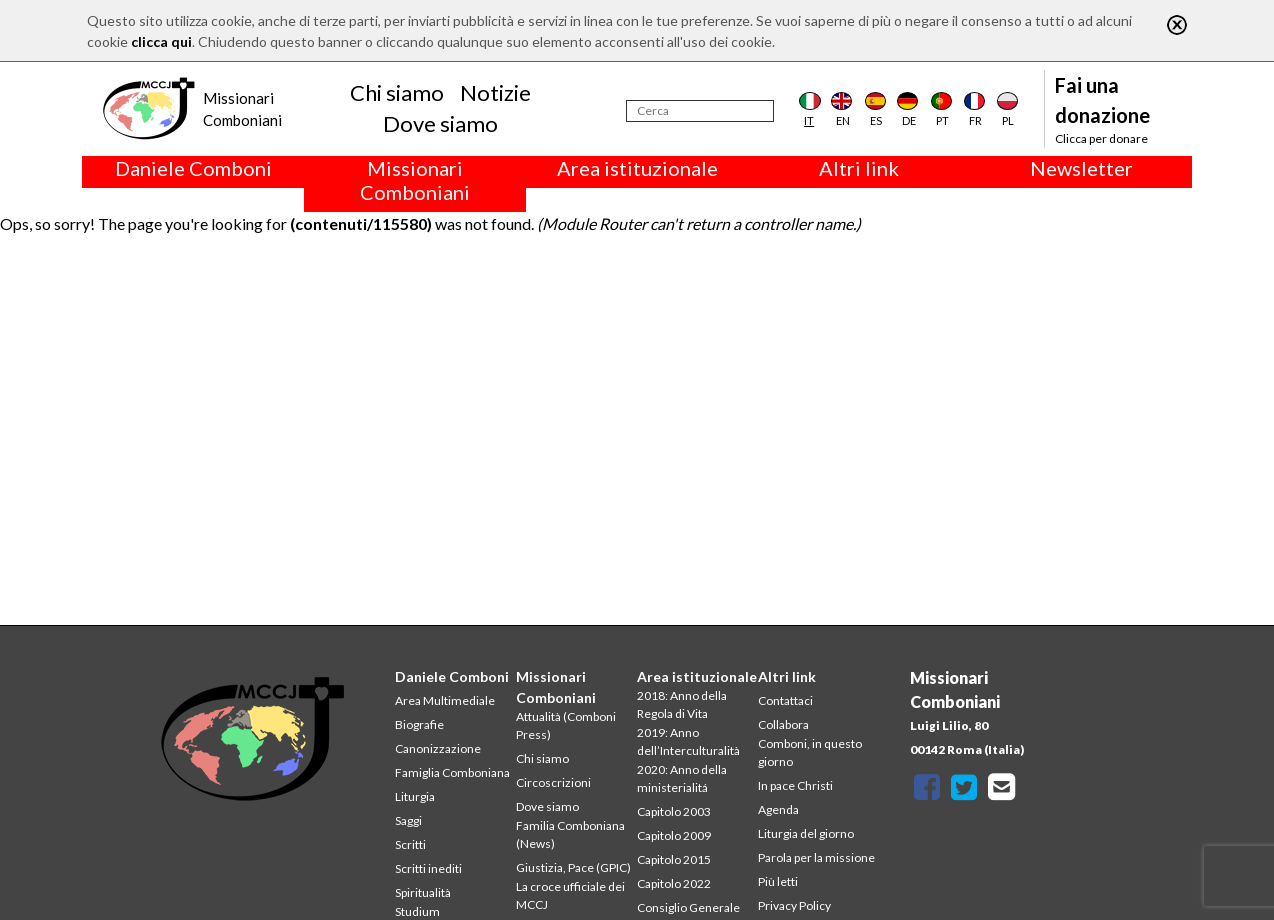  I want to click on Familia Comboniana (News), so click(570, 834).